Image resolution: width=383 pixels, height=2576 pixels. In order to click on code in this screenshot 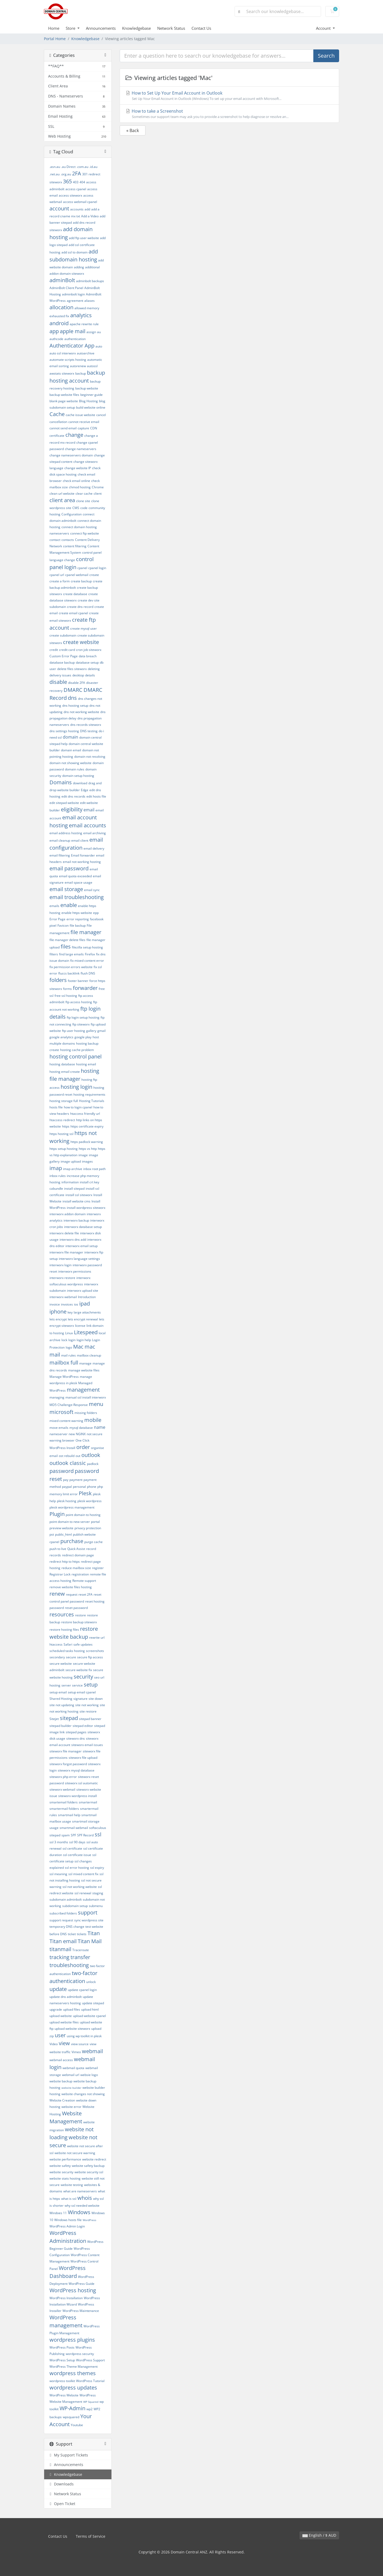, I will do `click(84, 508)`.